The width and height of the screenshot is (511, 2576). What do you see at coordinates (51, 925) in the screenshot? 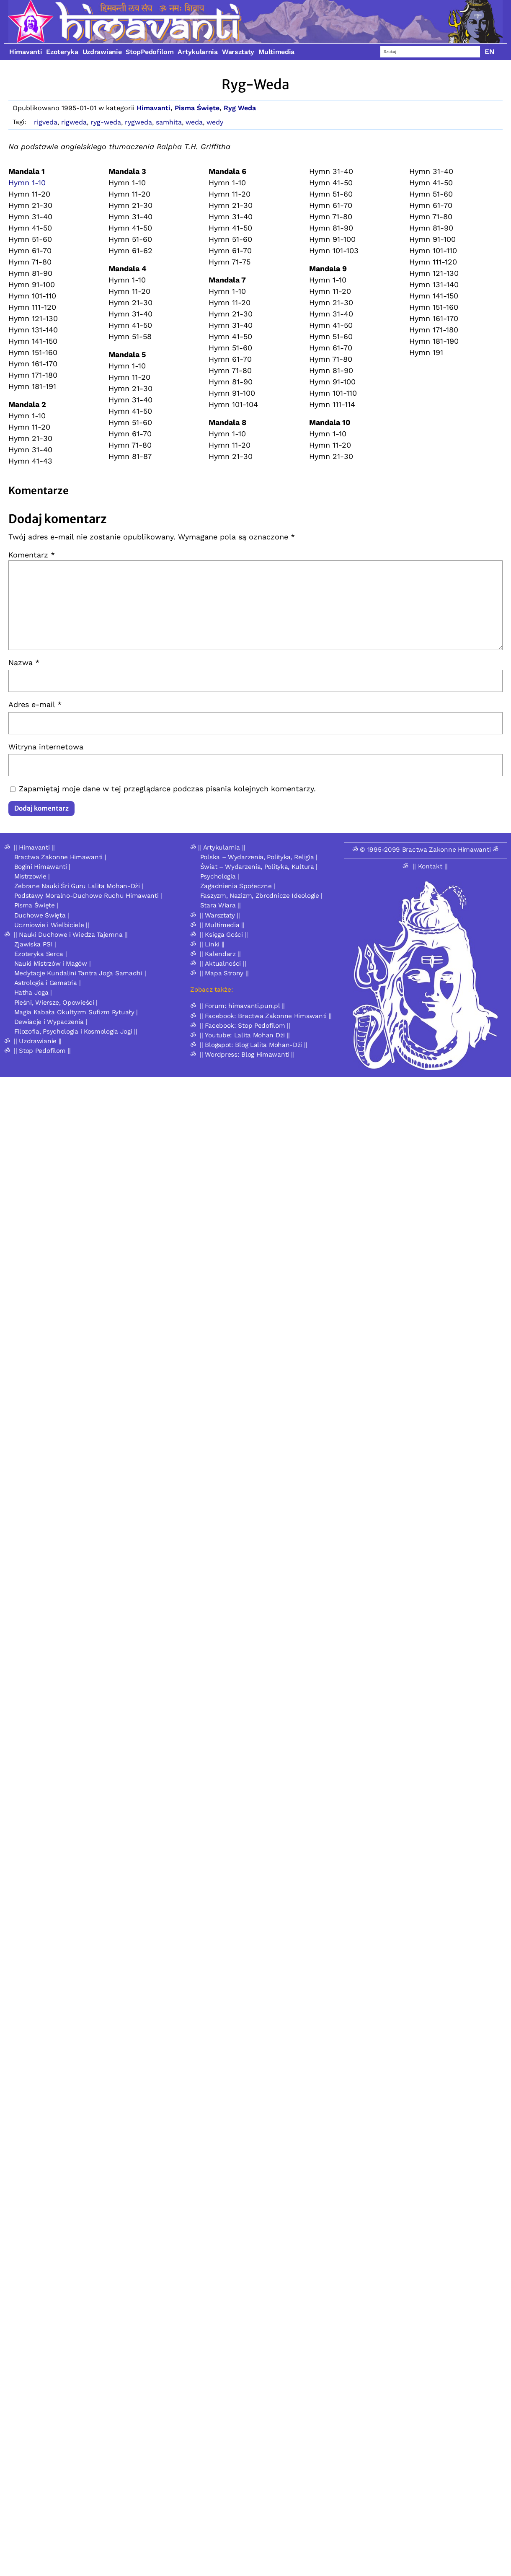
I see `Uczniowie i Wielbiciele ||` at bounding box center [51, 925].